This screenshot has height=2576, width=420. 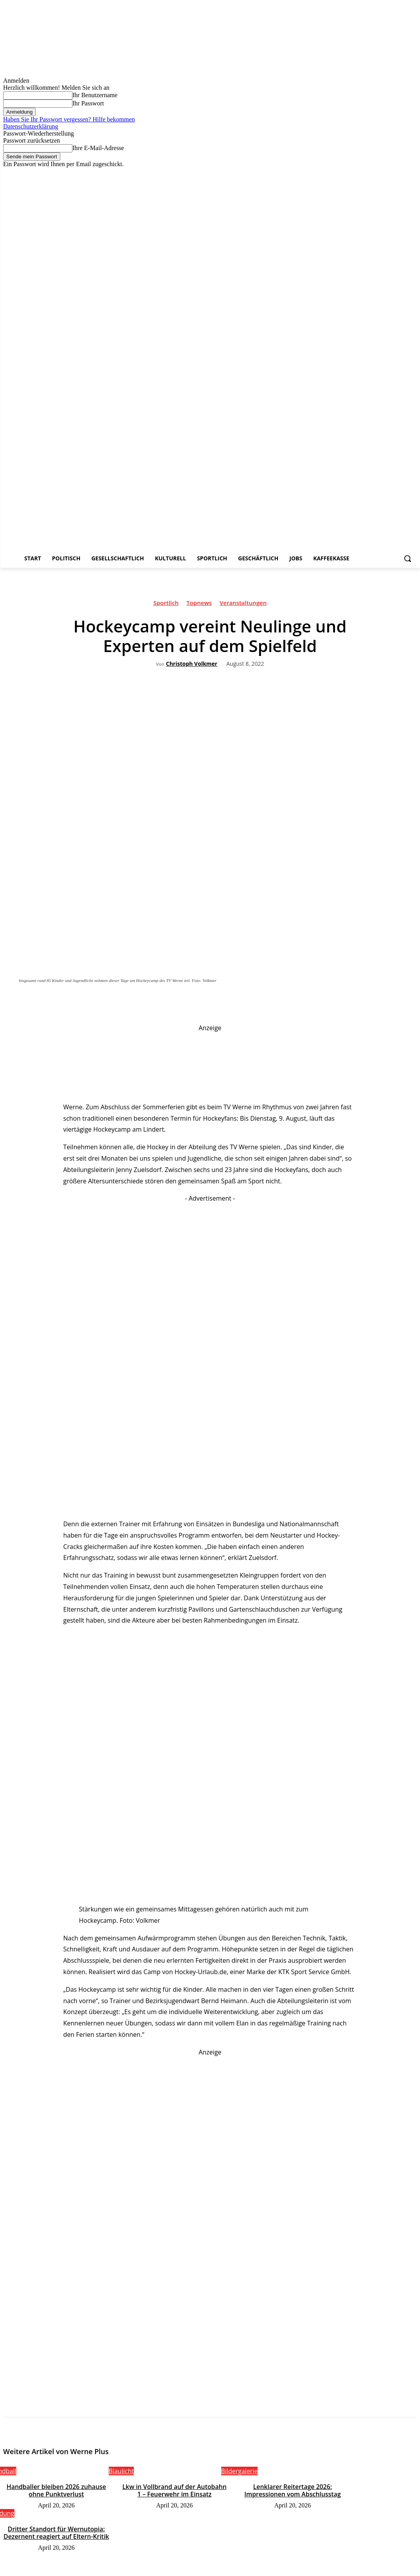 I want to click on Handballer bleiben 2026 zuhause ohne Punktverlust, so click(x=56, y=2489).